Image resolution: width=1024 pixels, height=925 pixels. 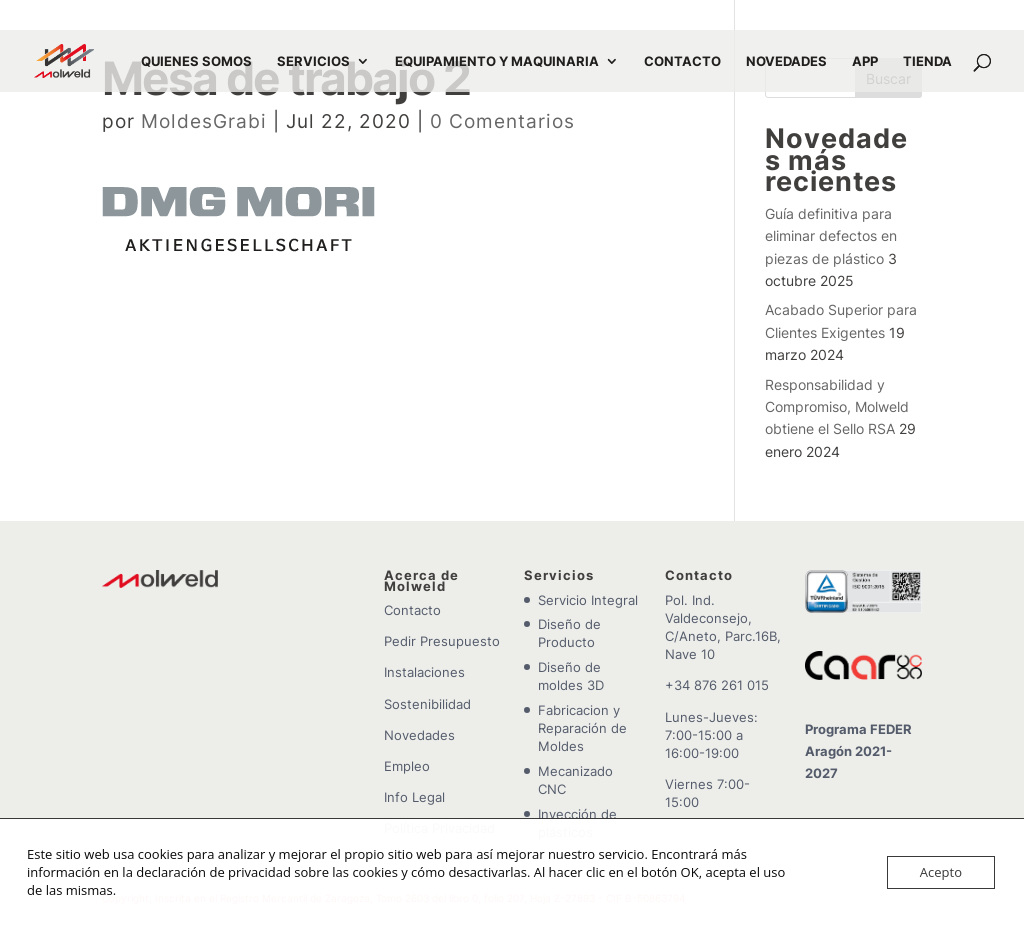 I want to click on CONTACTO, so click(x=682, y=61).